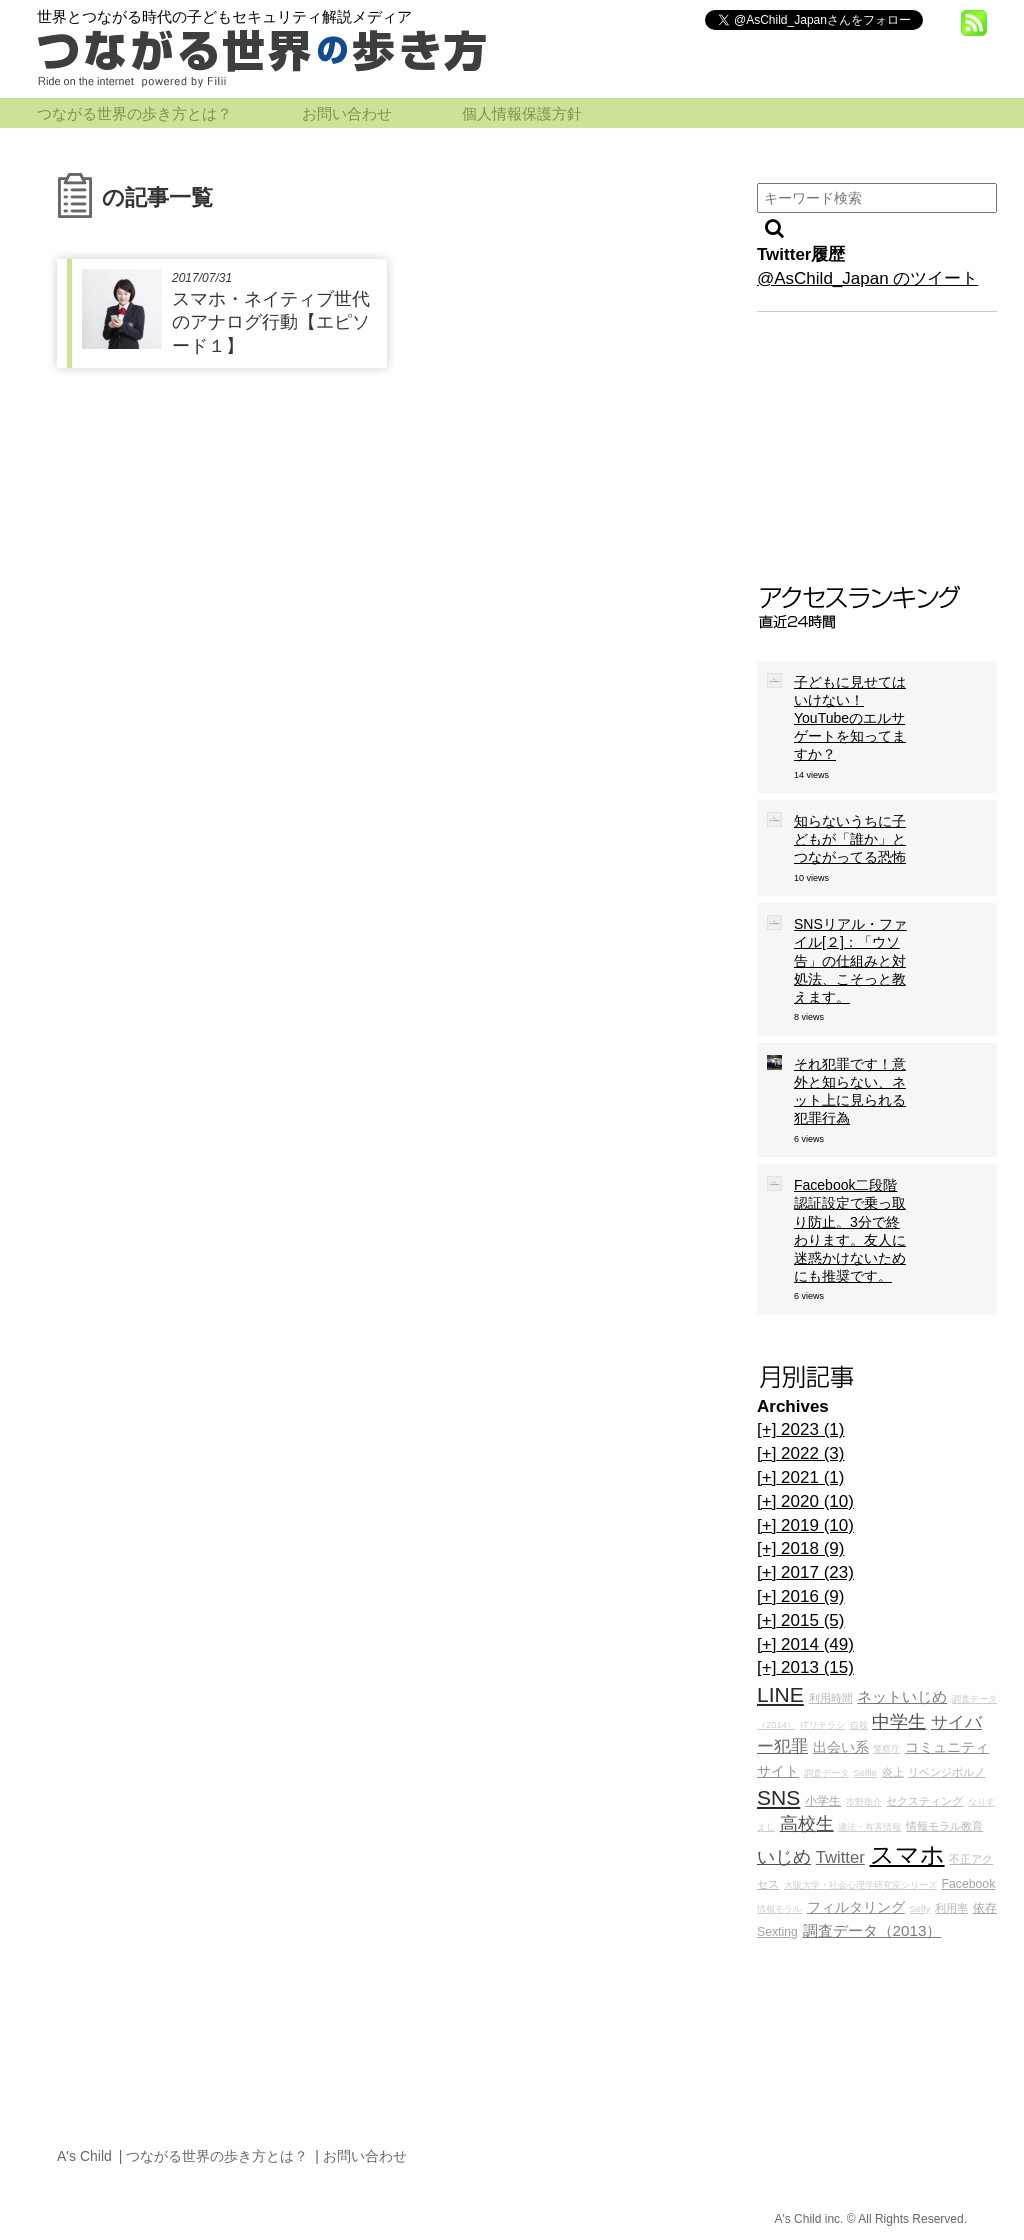 The height and width of the screenshot is (2240, 1024). I want to click on 利用時間, so click(831, 1698).